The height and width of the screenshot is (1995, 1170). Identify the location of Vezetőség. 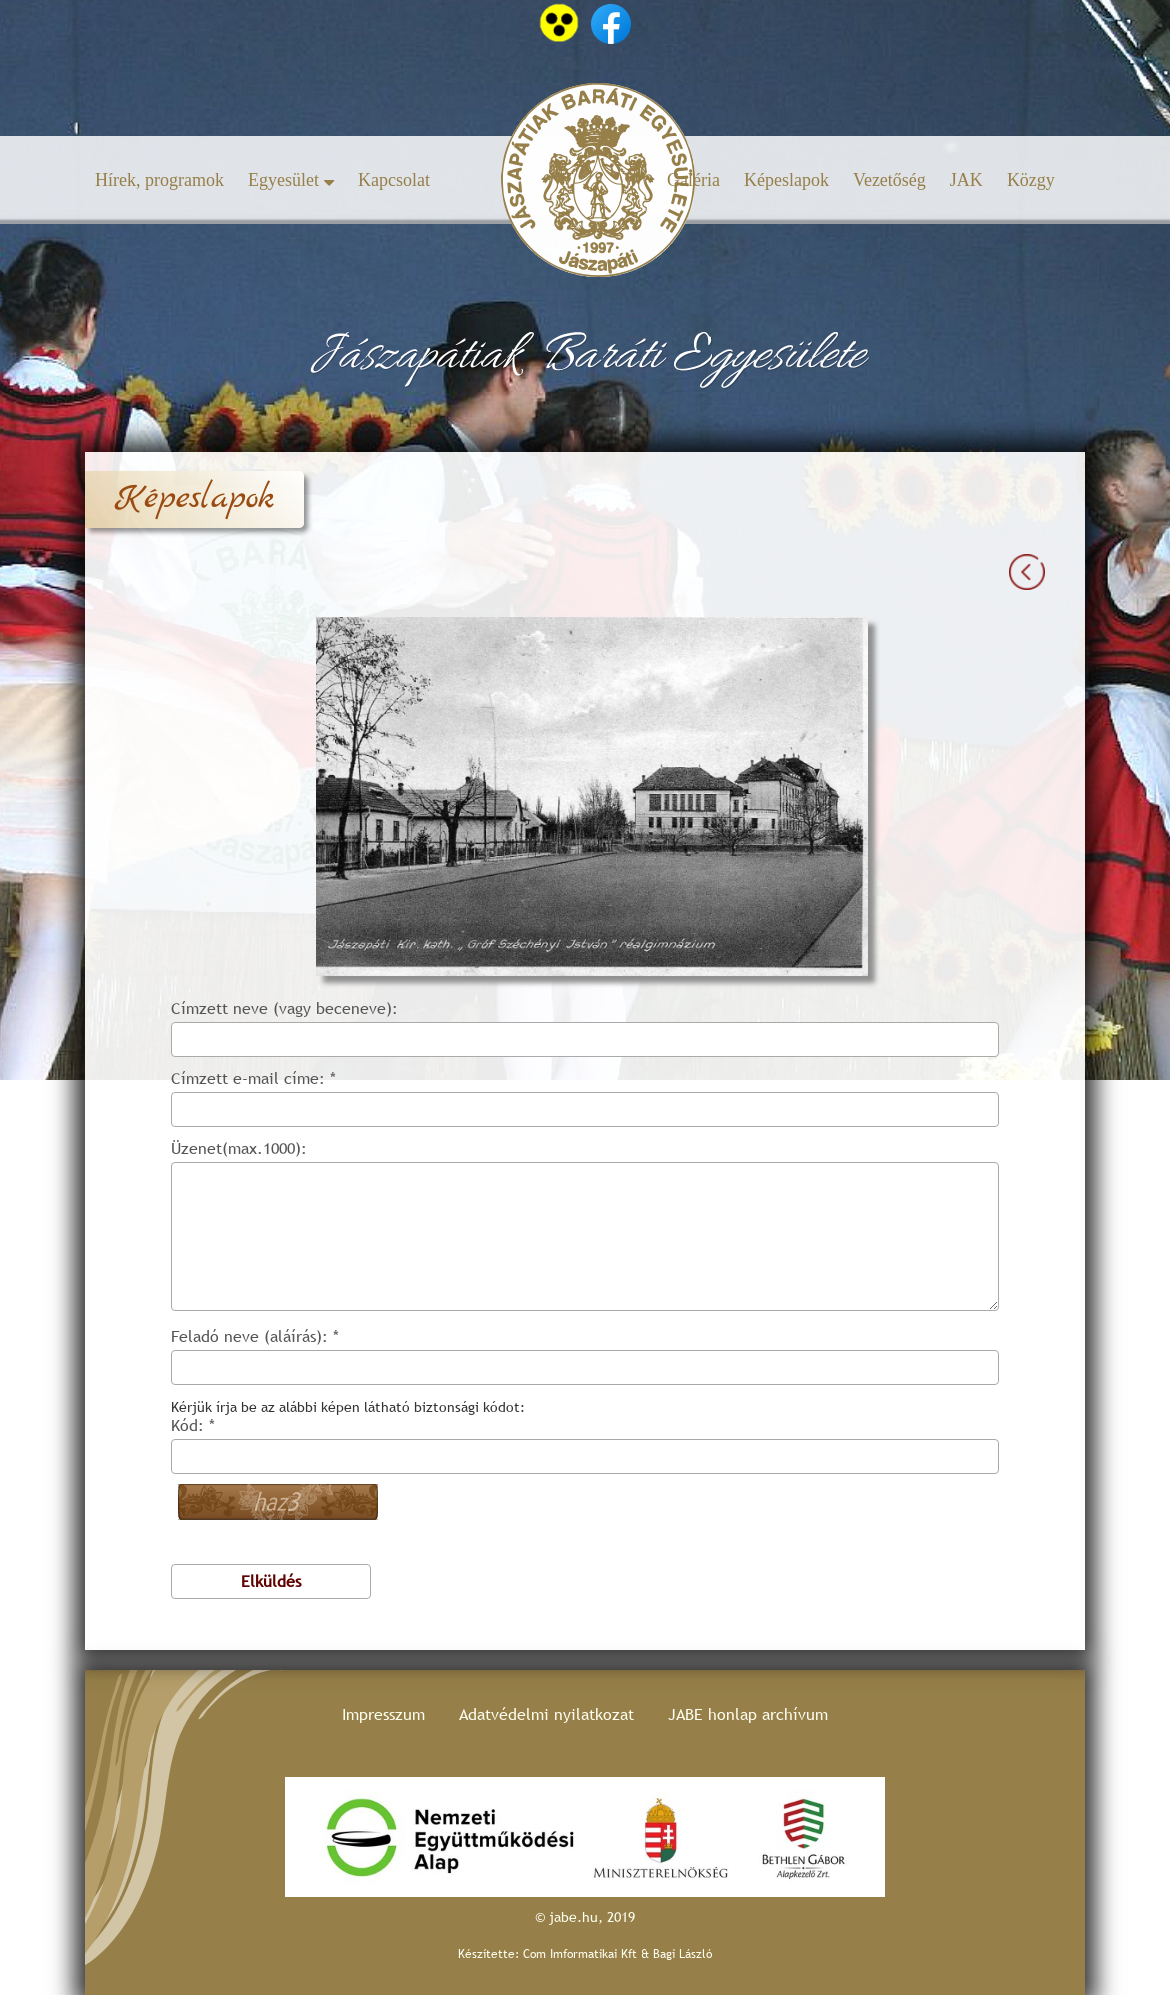
(889, 180).